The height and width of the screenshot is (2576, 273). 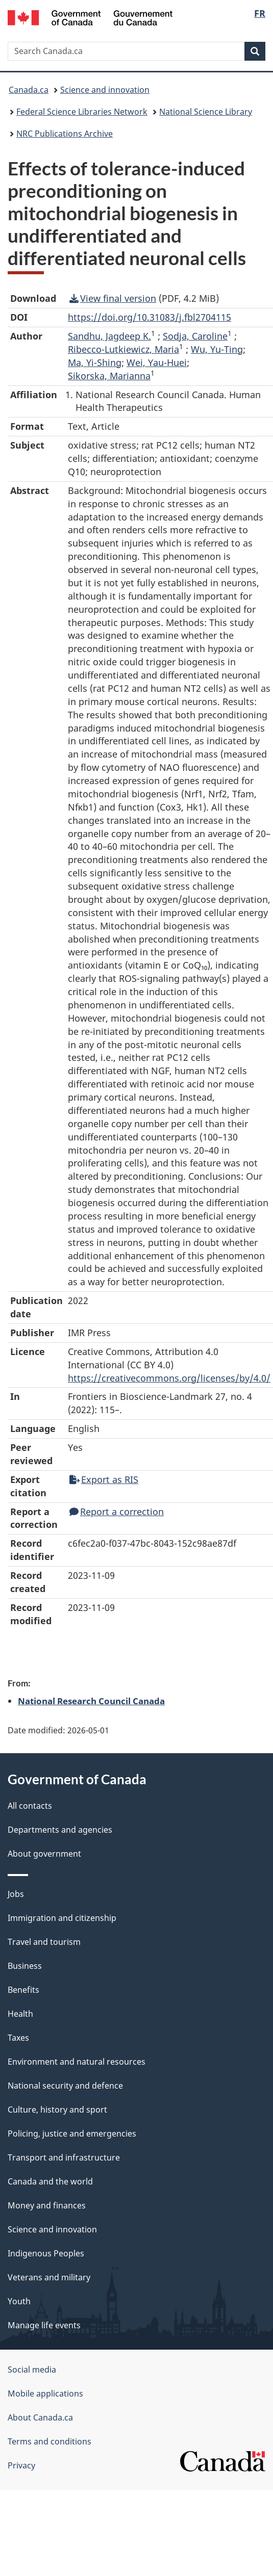 What do you see at coordinates (81, 111) in the screenshot?
I see `Federal Science Libraries Network` at bounding box center [81, 111].